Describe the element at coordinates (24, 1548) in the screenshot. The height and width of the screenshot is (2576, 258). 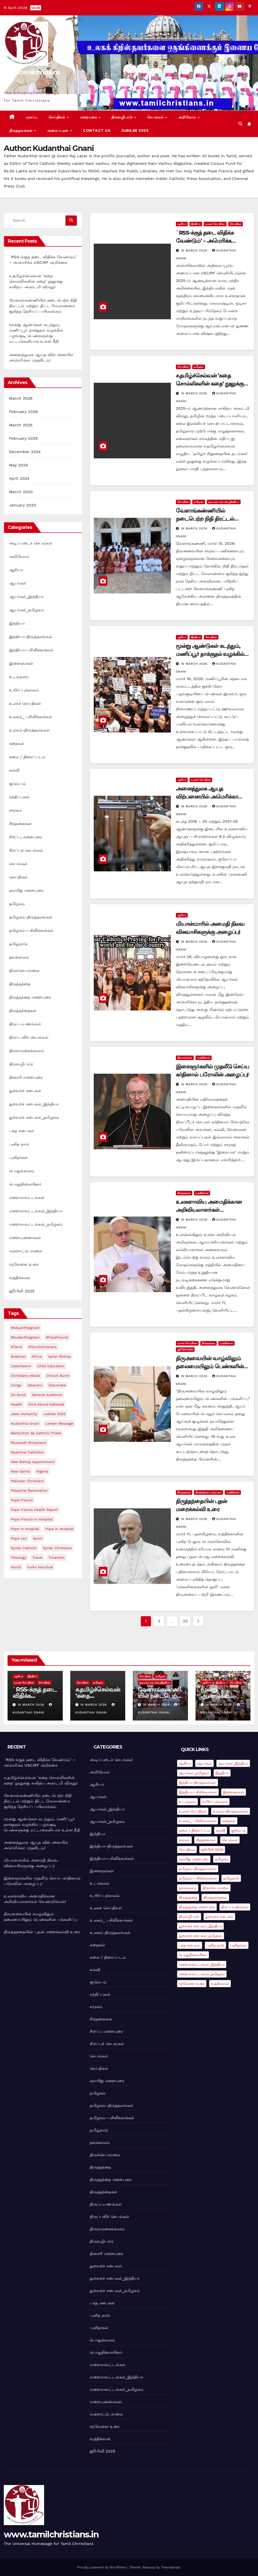
I see `Syrian Catholic [Syrian Catholic (1 item)]` at that location.